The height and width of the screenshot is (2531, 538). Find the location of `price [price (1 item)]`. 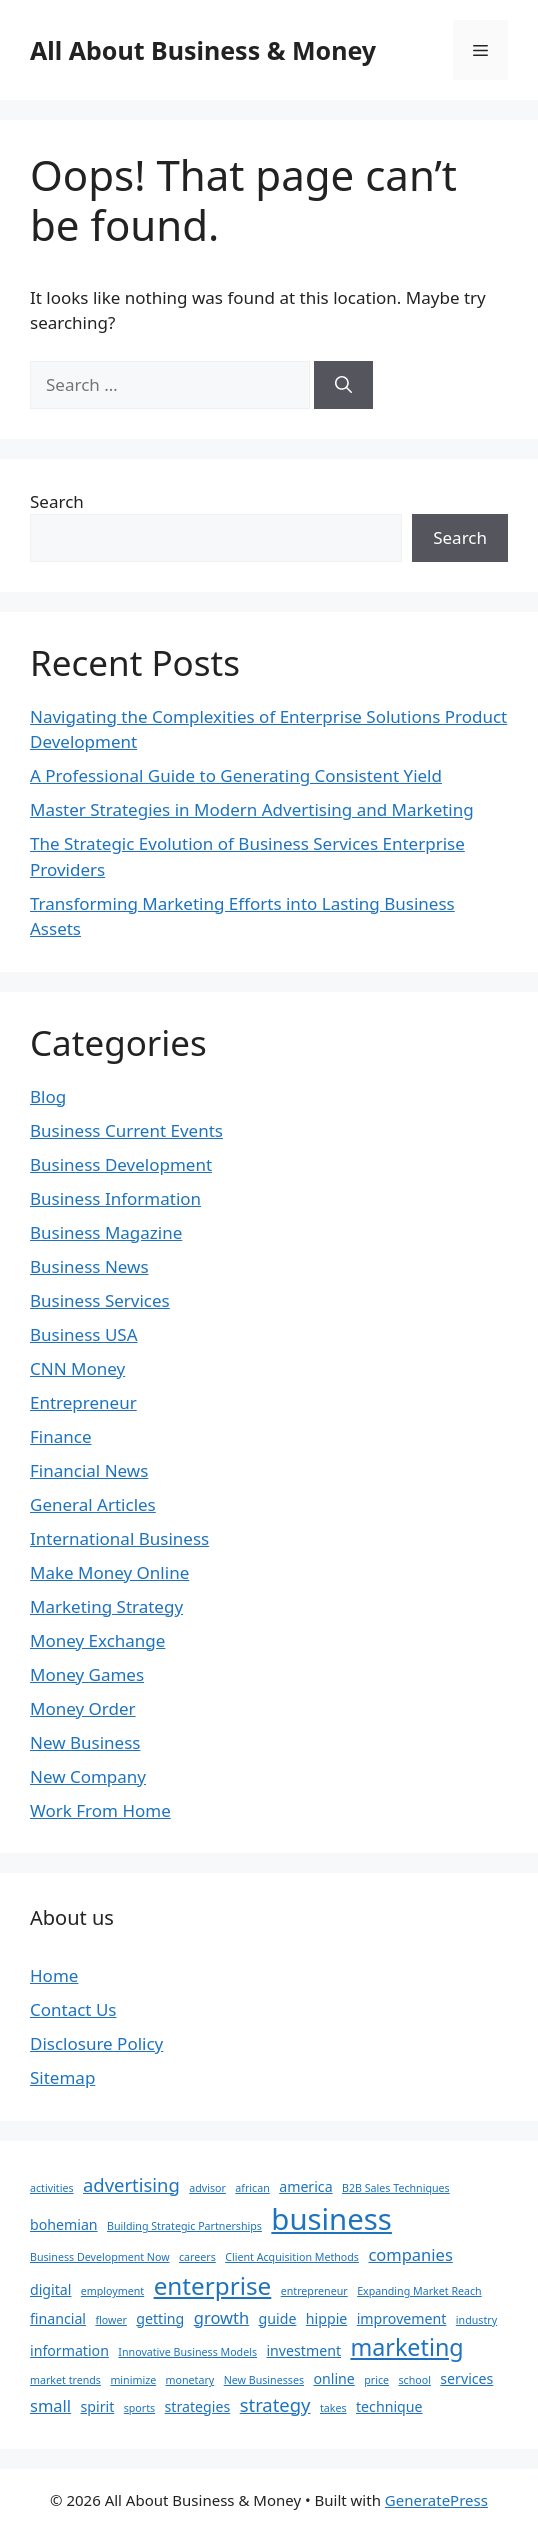

price [price (1 item)] is located at coordinates (376, 2380).